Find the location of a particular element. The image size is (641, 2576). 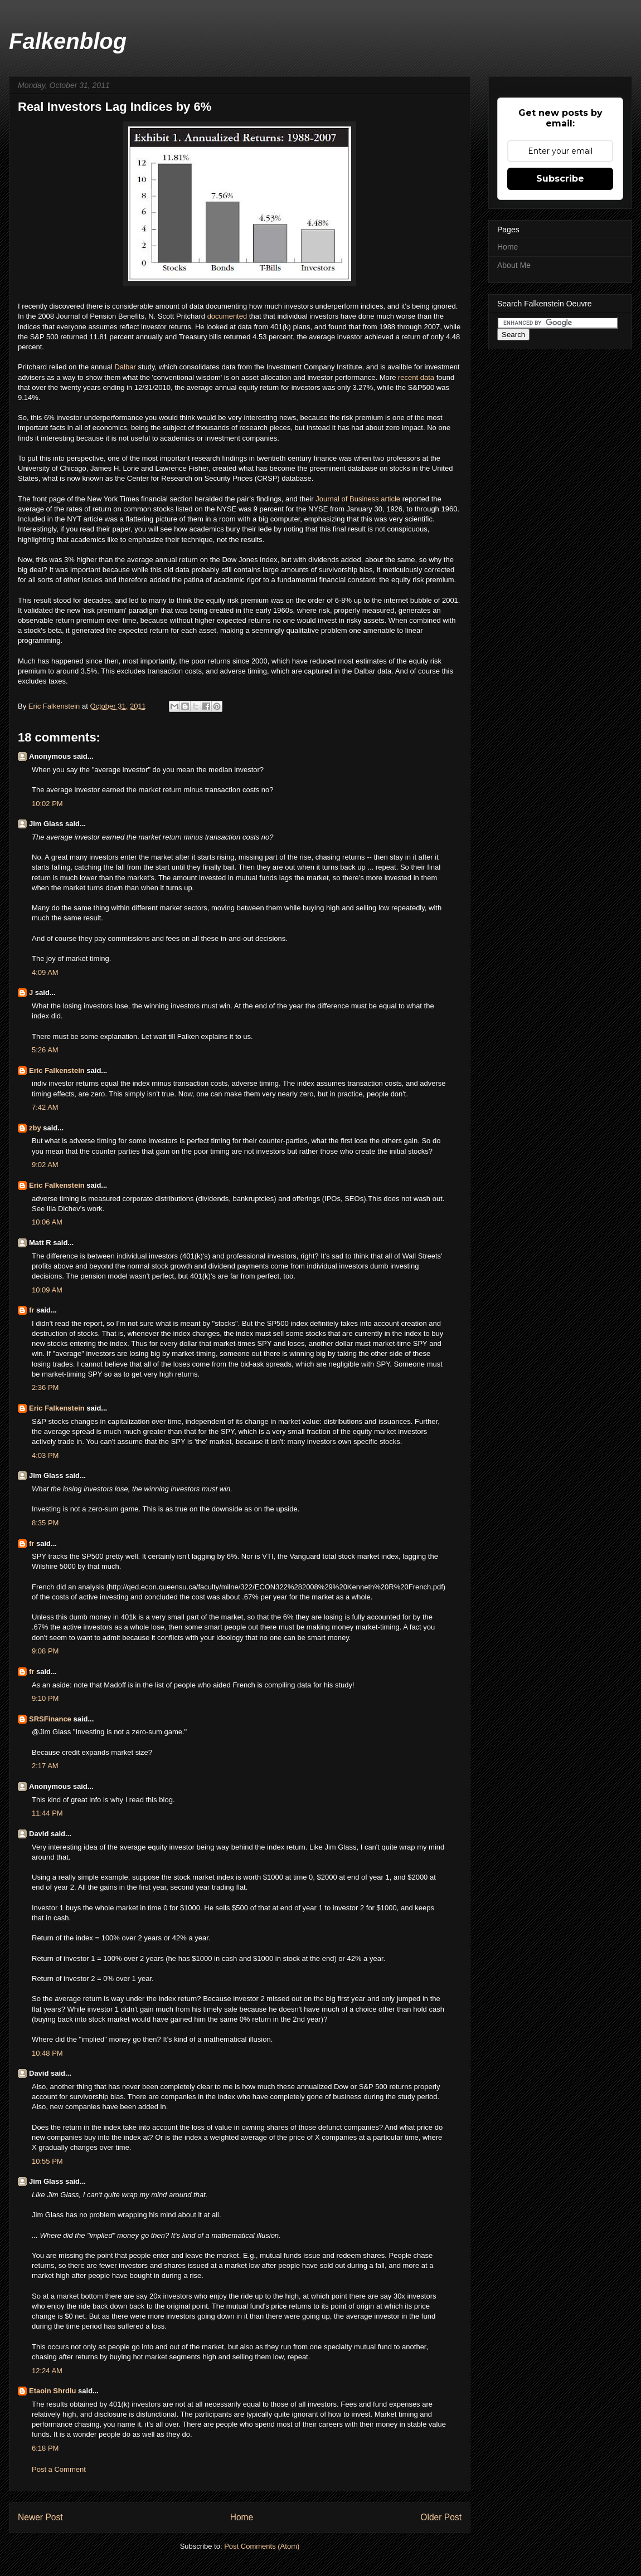

fr is located at coordinates (31, 1310).